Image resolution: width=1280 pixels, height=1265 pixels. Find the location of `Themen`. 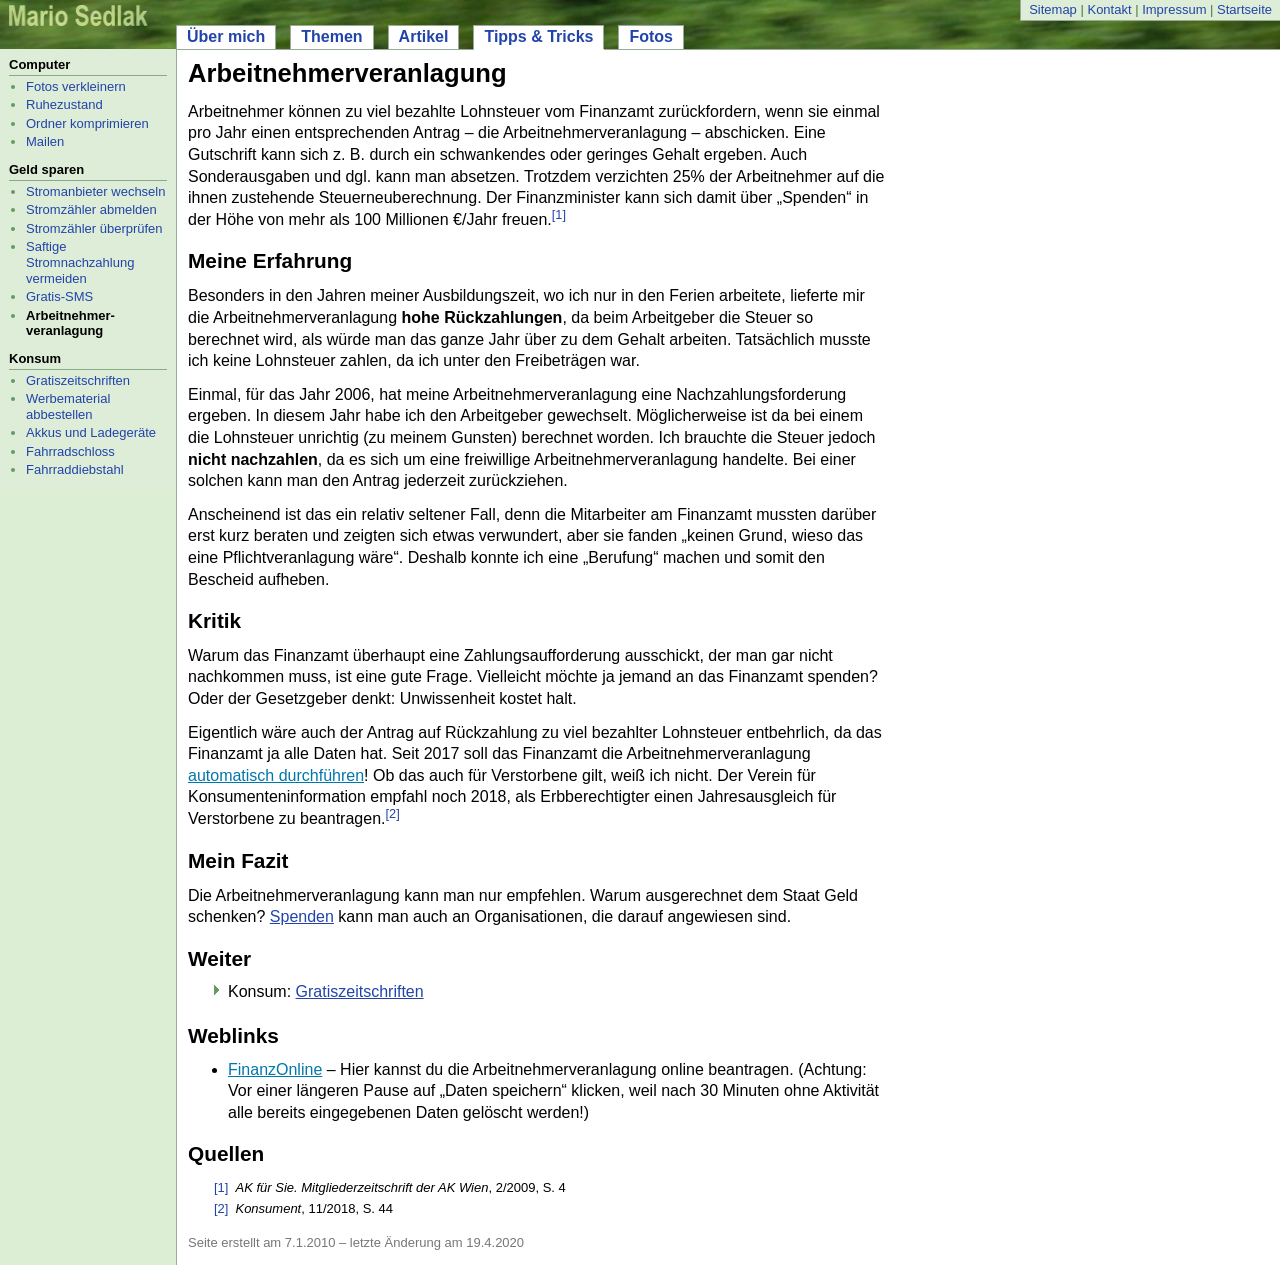

Themen is located at coordinates (331, 36).